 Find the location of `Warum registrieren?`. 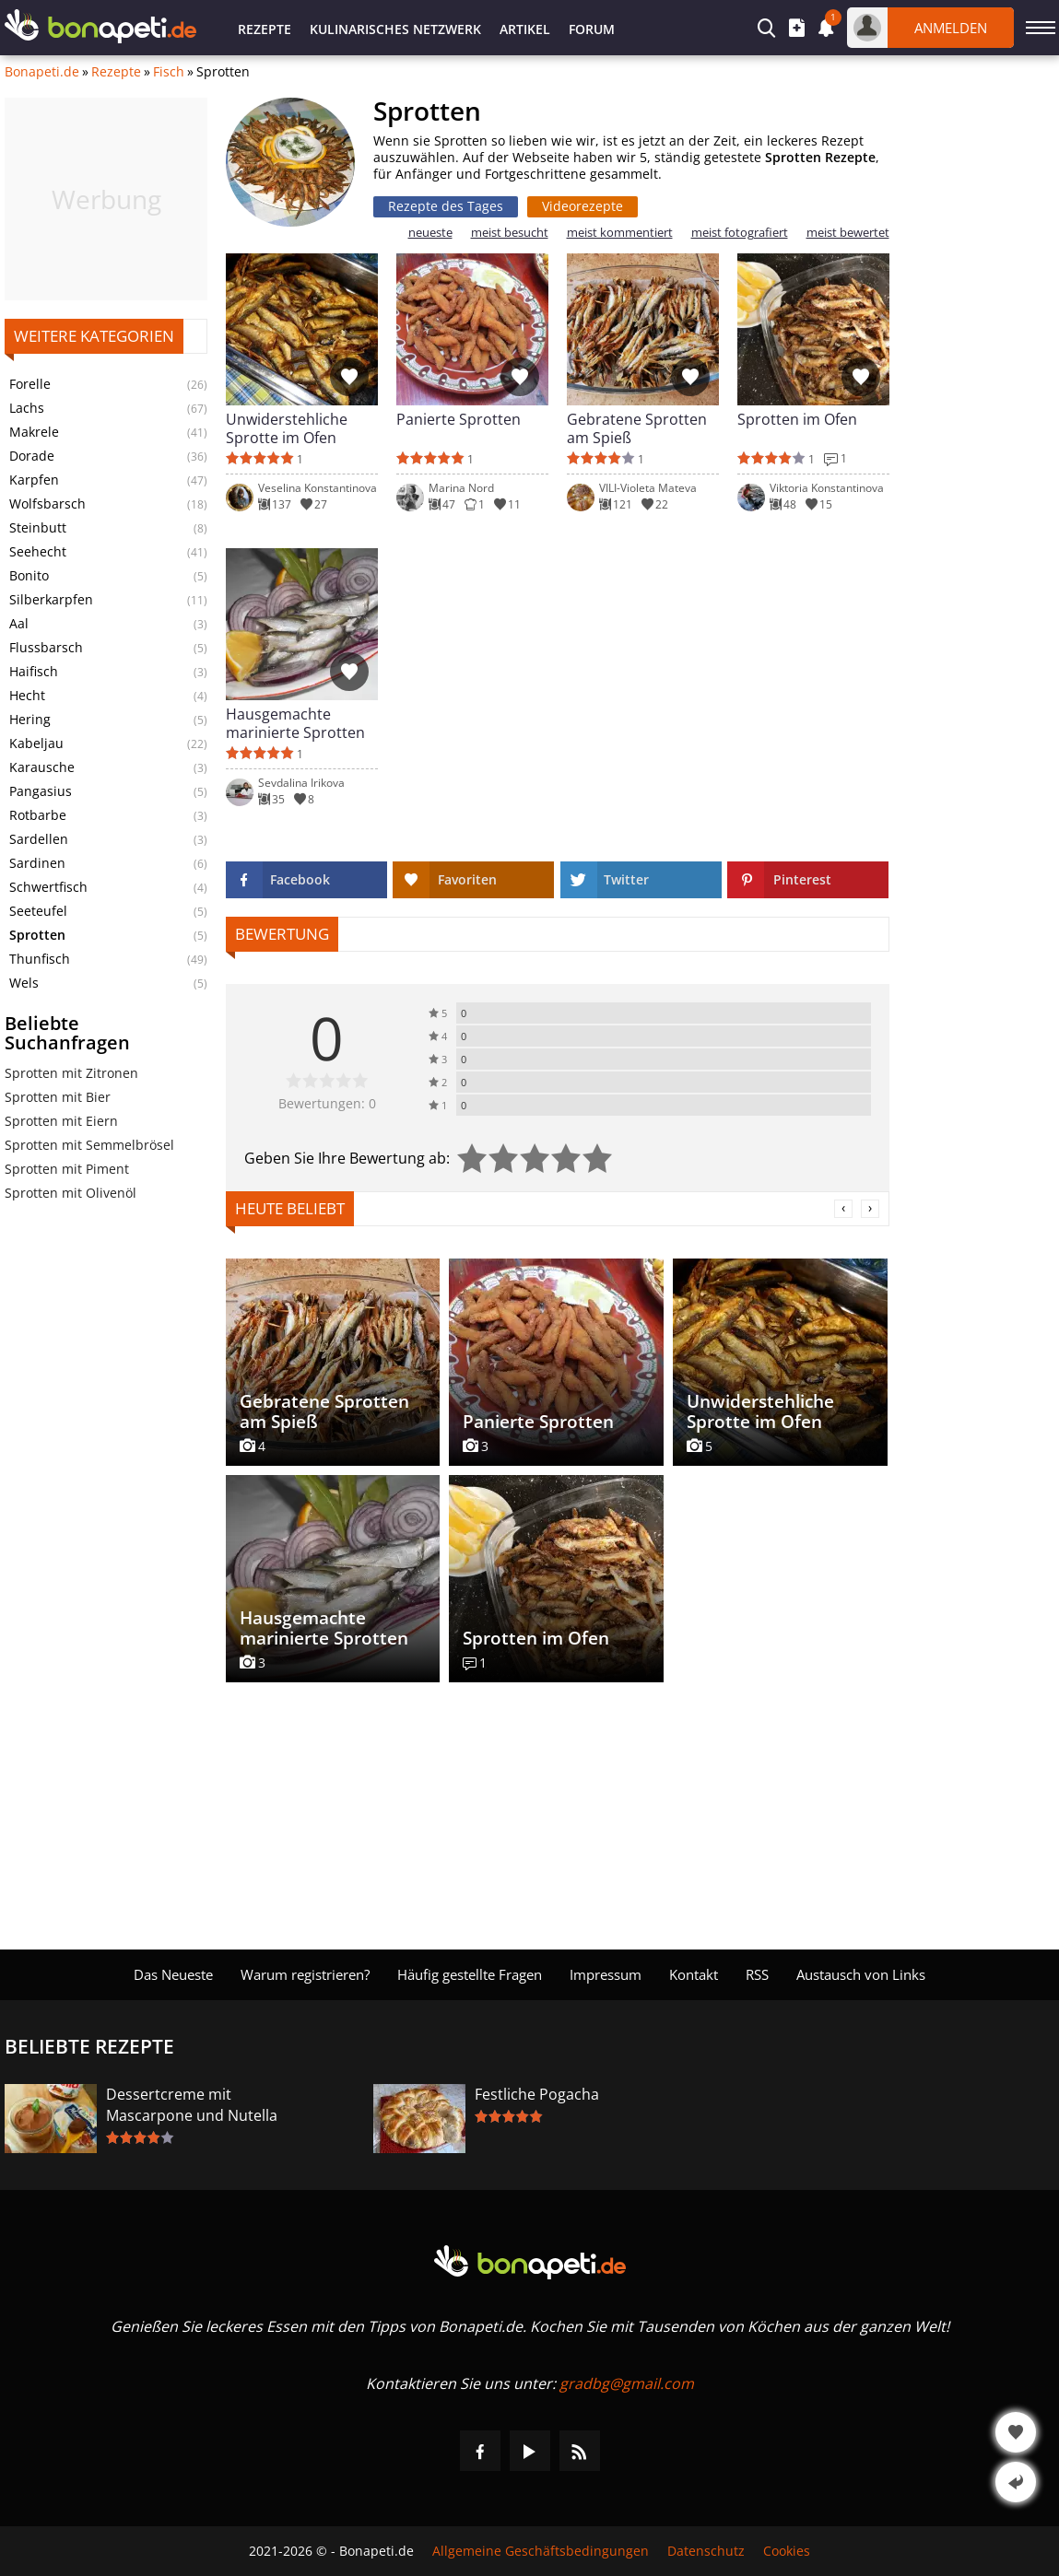

Warum registrieren? is located at coordinates (305, 1974).